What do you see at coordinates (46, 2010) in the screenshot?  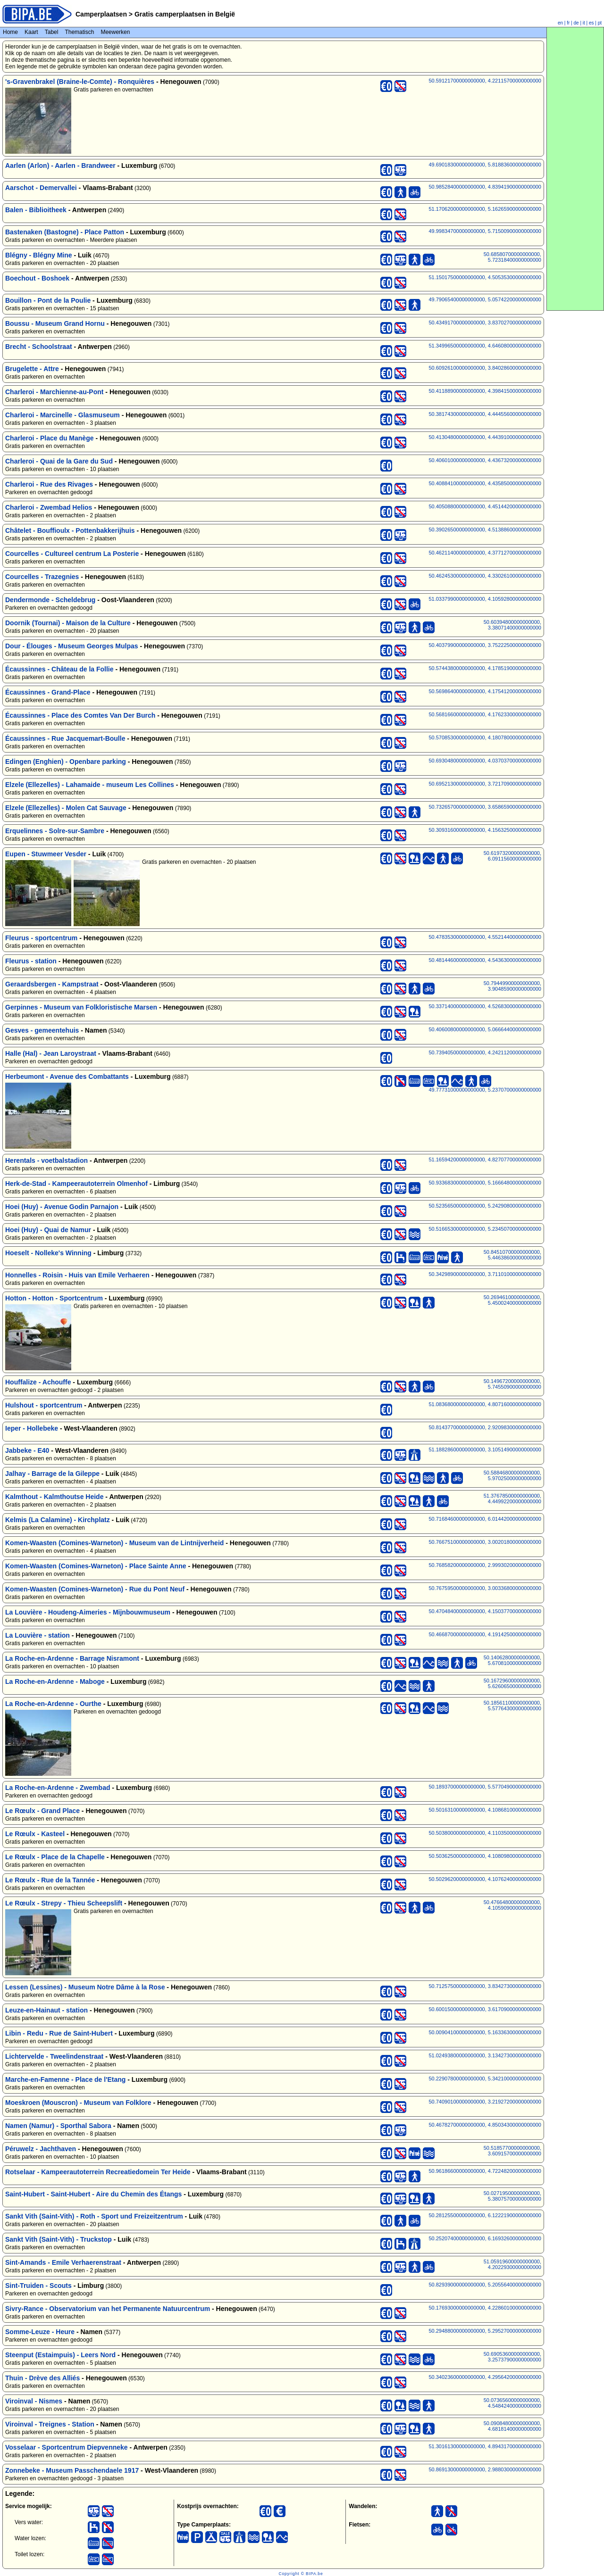 I see `Leuze-en-Hainaut - station` at bounding box center [46, 2010].